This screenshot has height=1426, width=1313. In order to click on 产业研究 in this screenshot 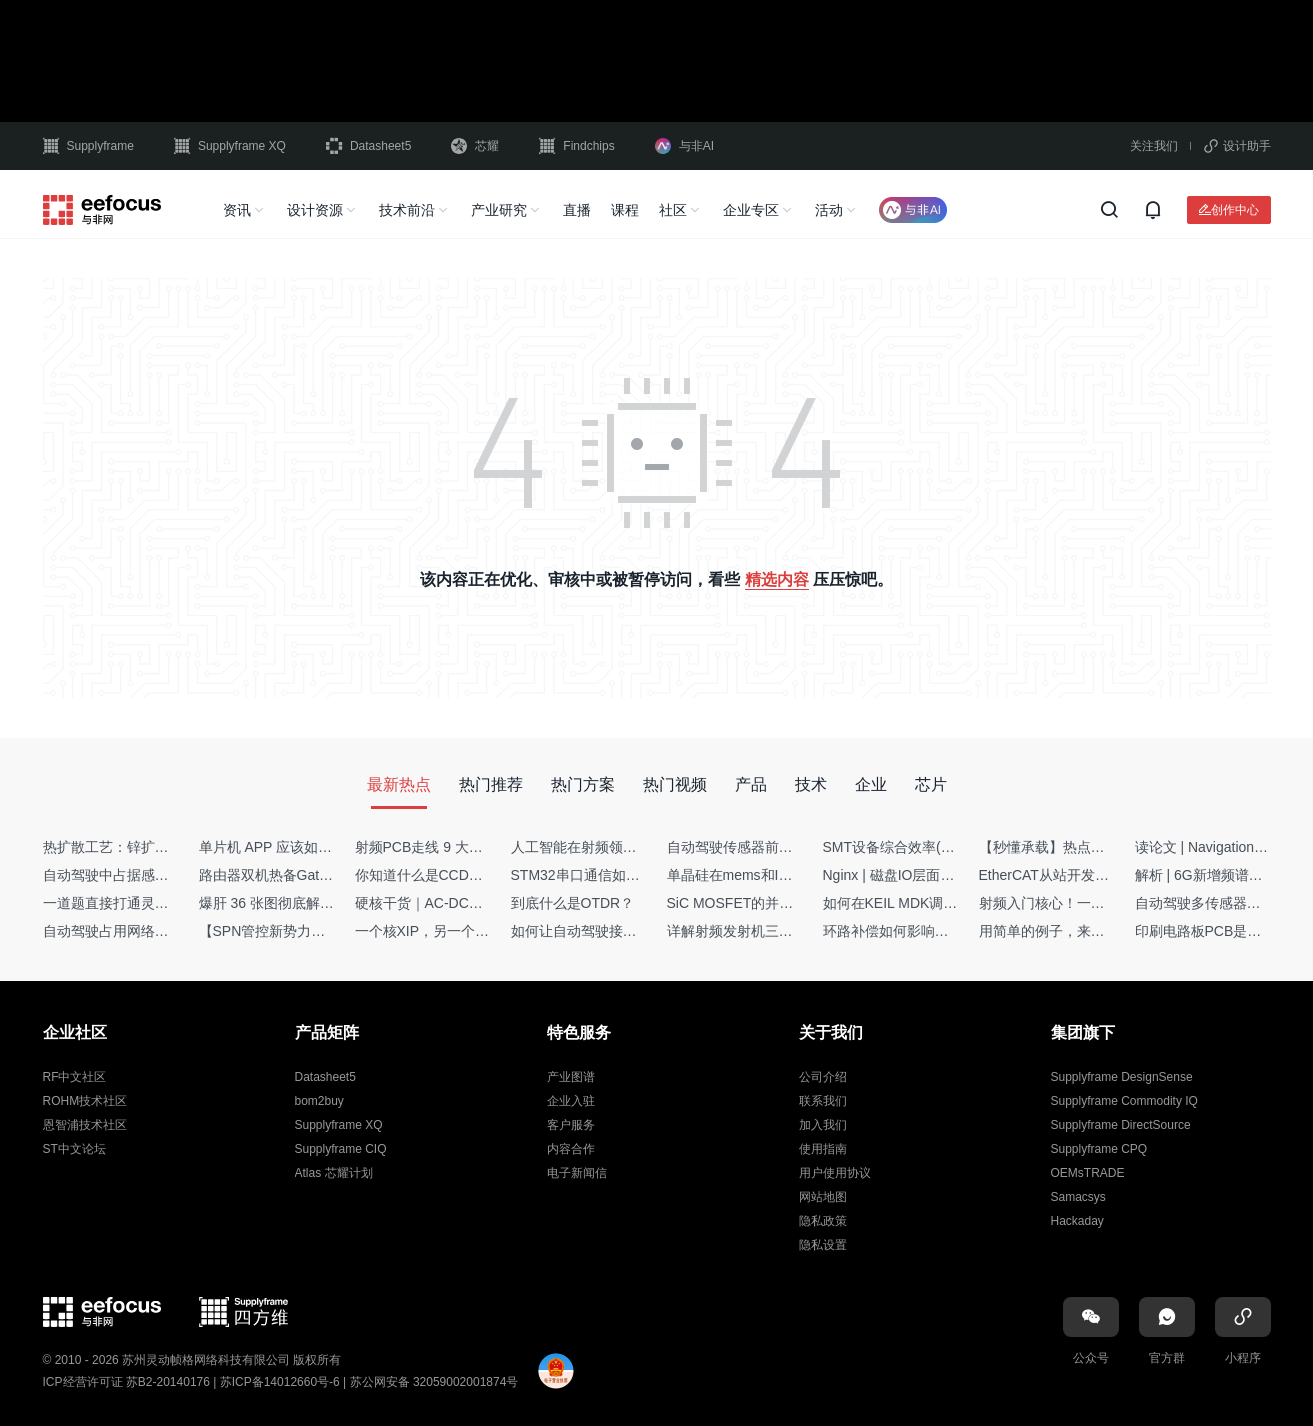, I will do `click(499, 210)`.